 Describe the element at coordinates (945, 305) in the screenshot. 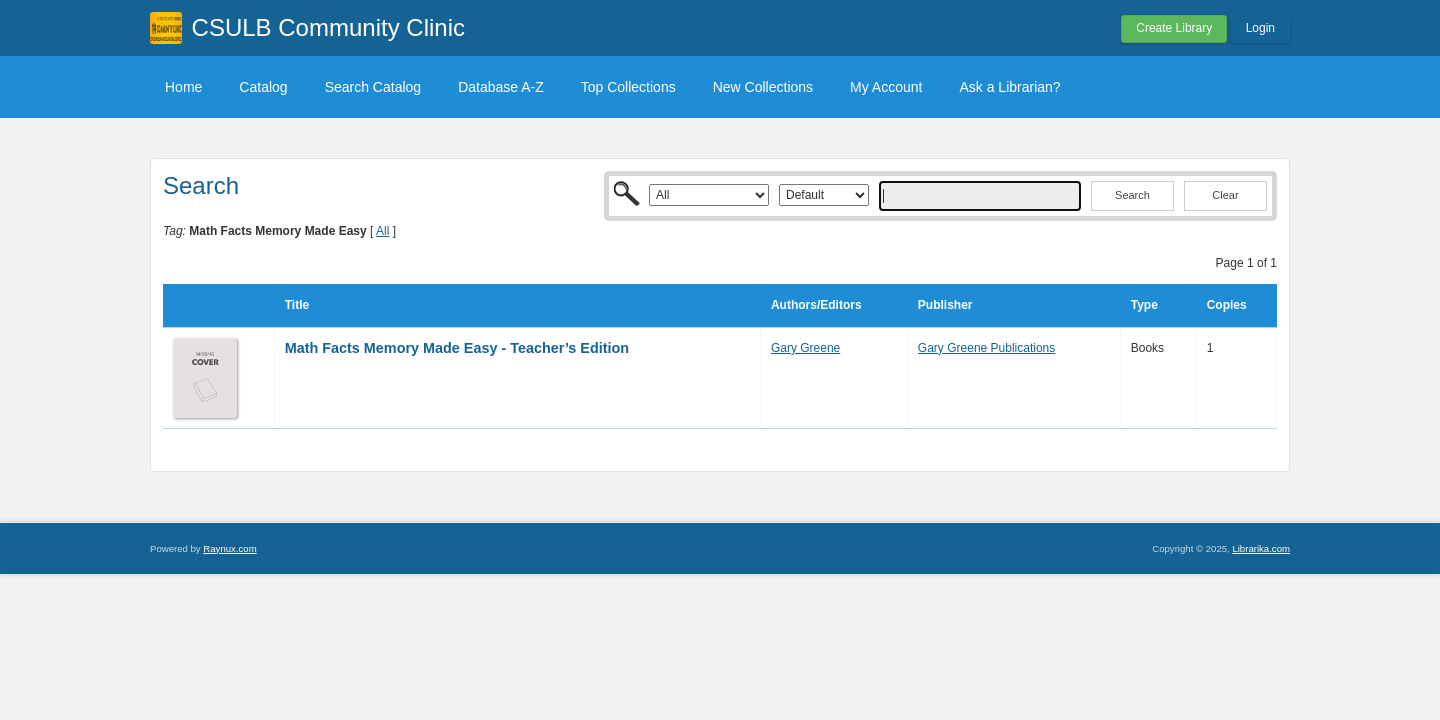

I see `Publisher` at that location.